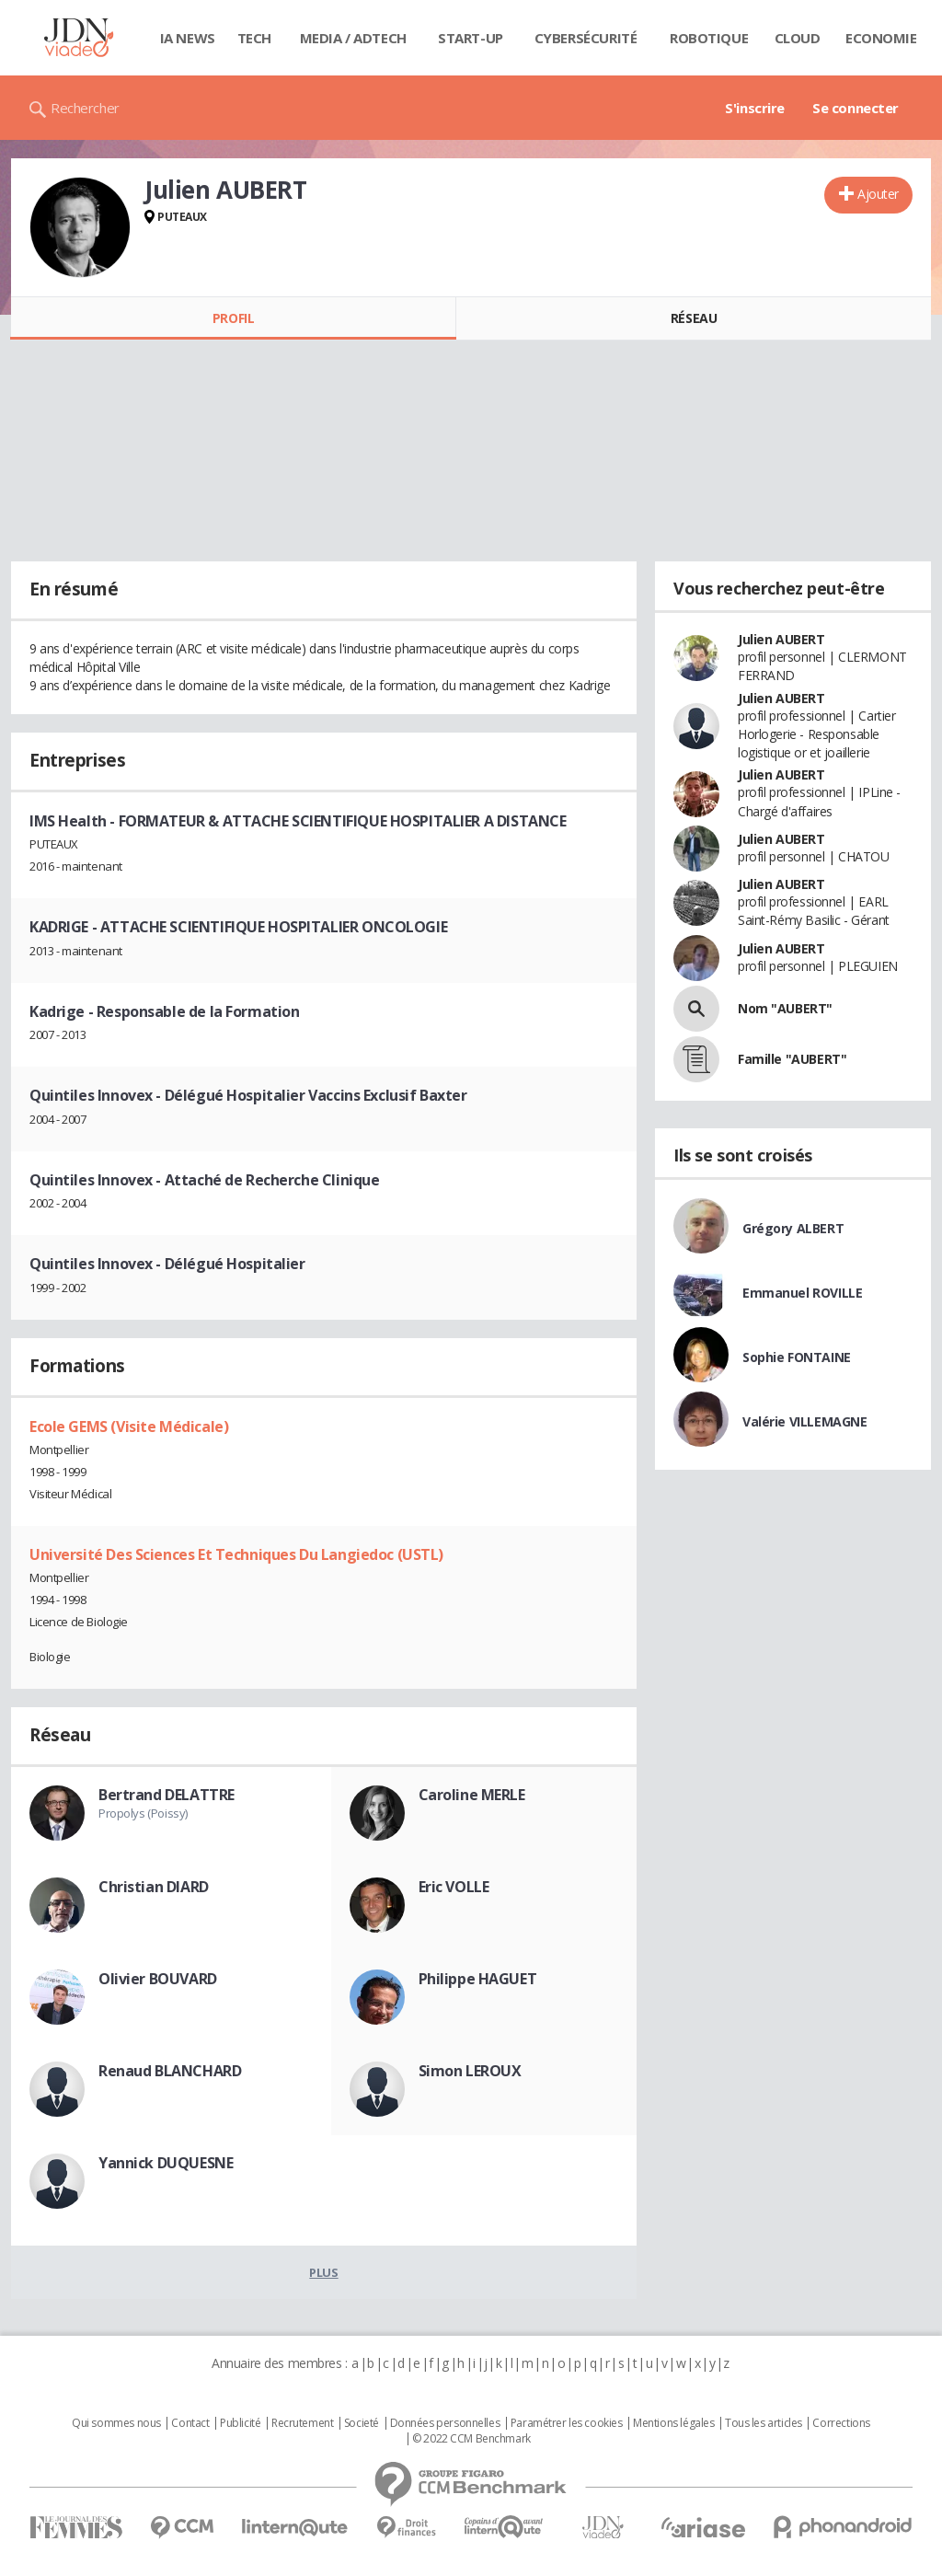  What do you see at coordinates (153, 1887) in the screenshot?
I see `Christian DIARD` at bounding box center [153, 1887].